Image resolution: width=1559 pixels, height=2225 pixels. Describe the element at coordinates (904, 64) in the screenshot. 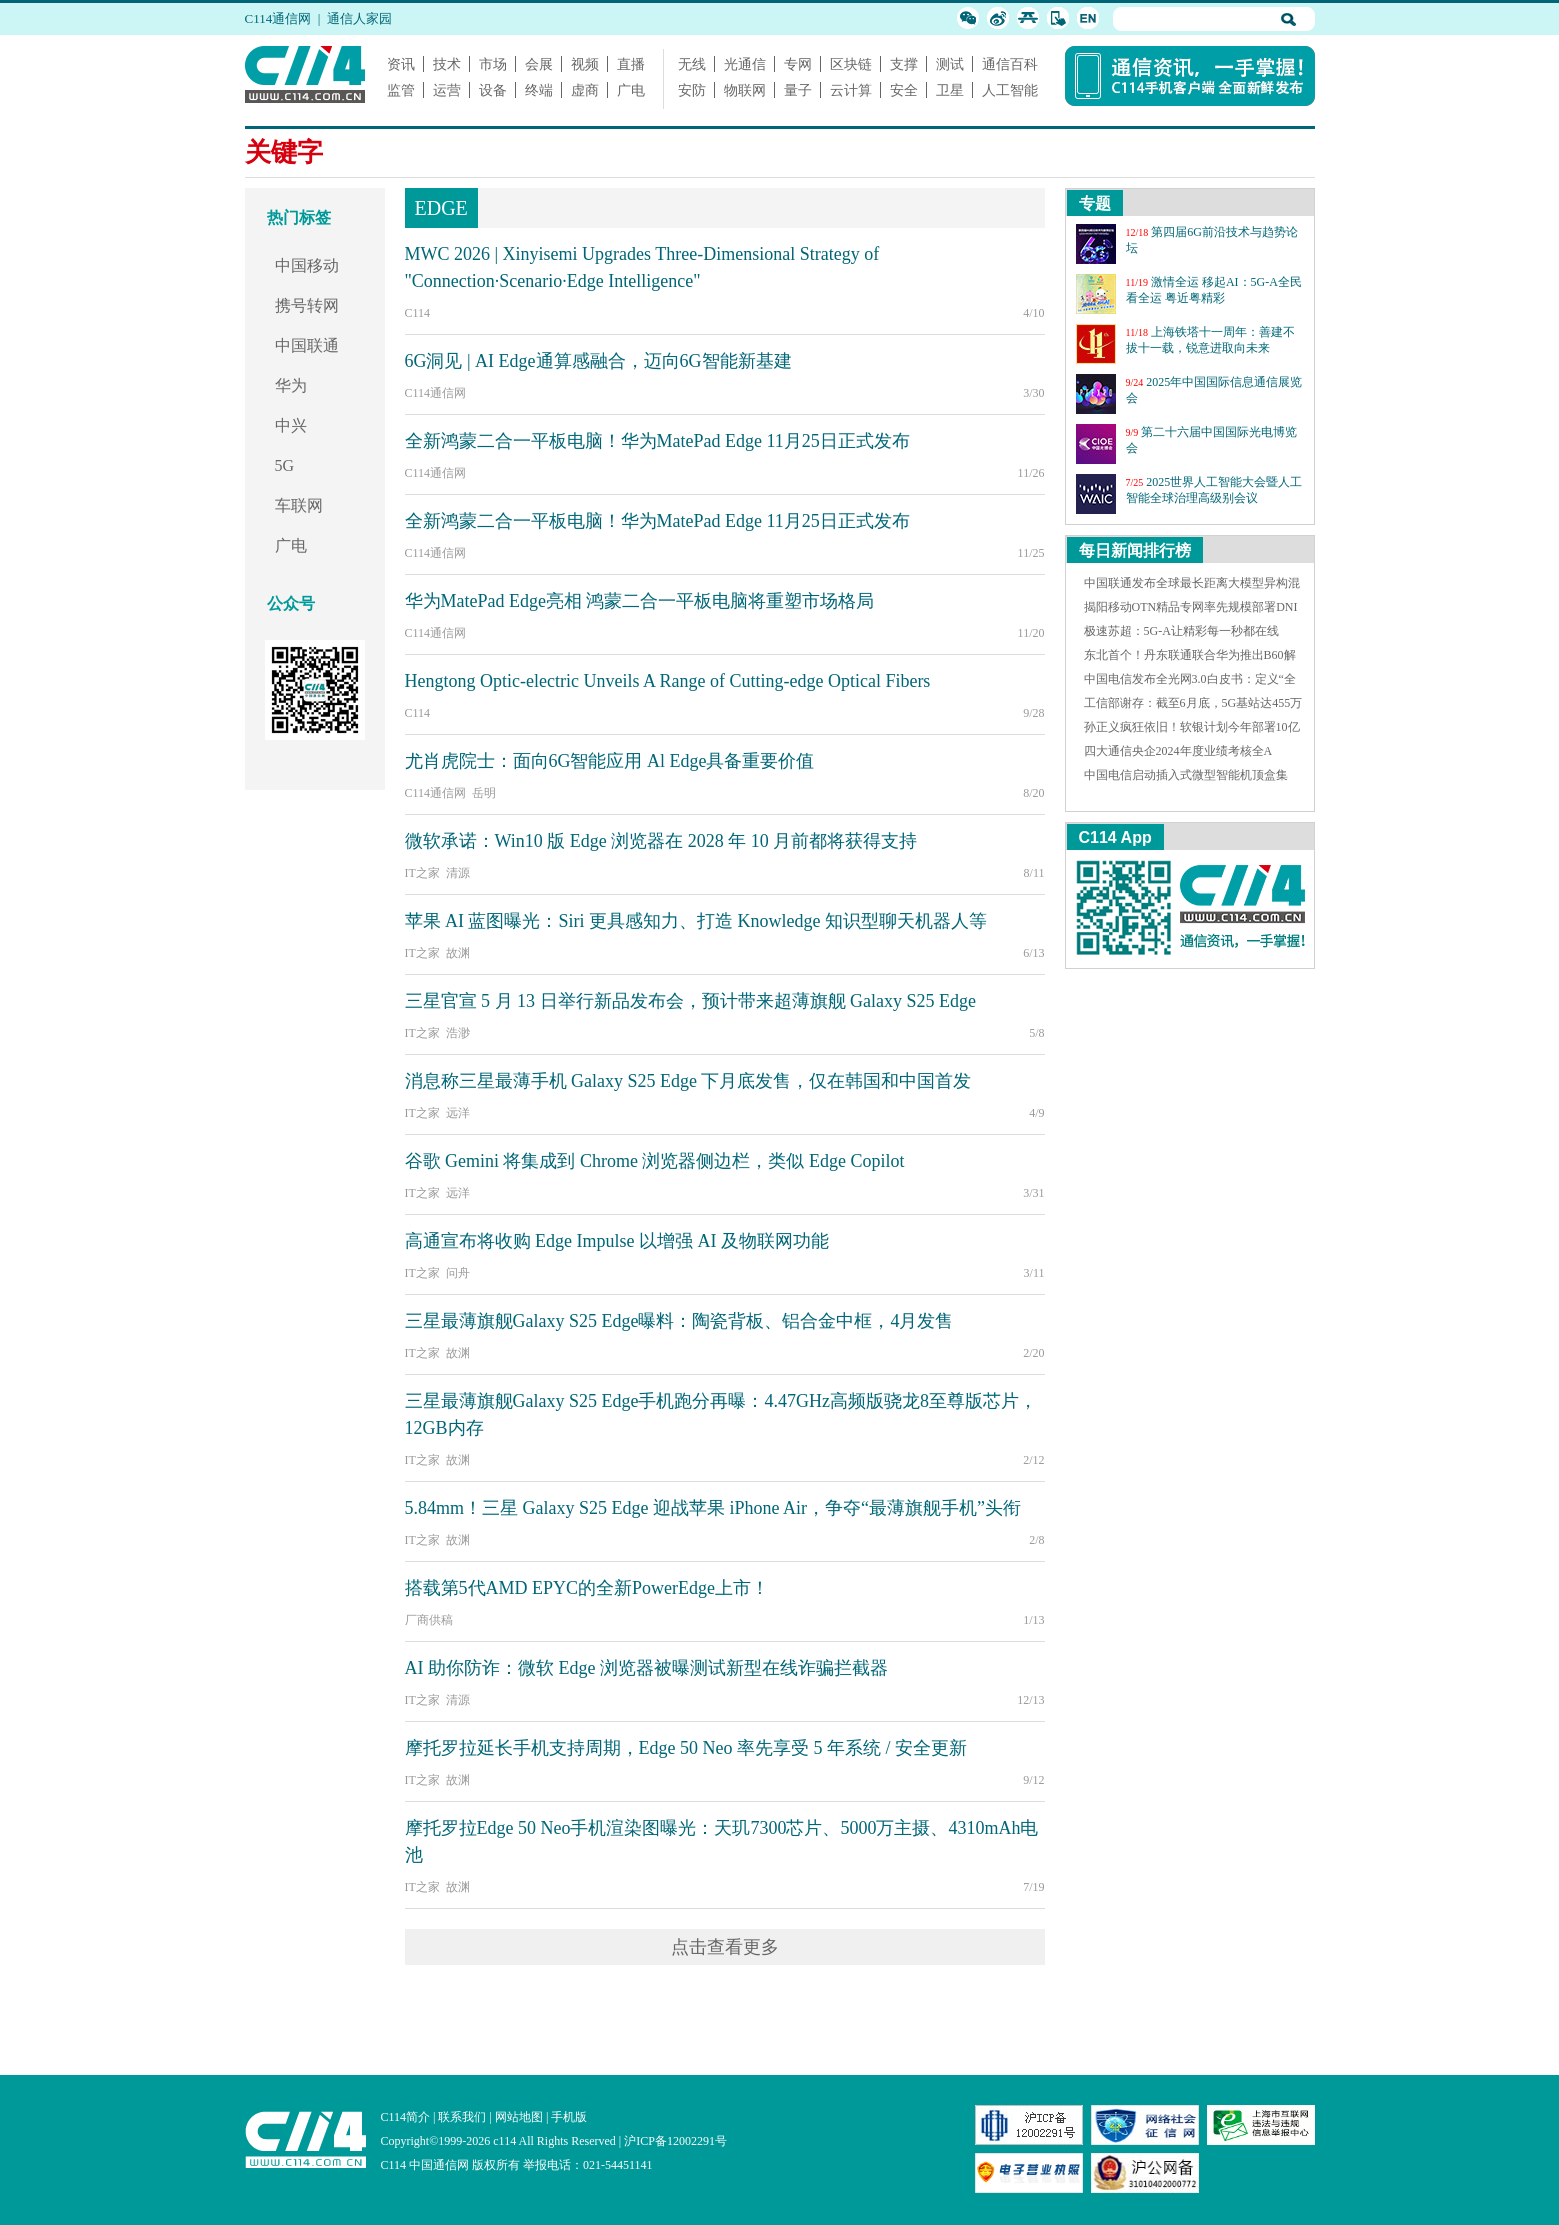

I see `支撑` at that location.